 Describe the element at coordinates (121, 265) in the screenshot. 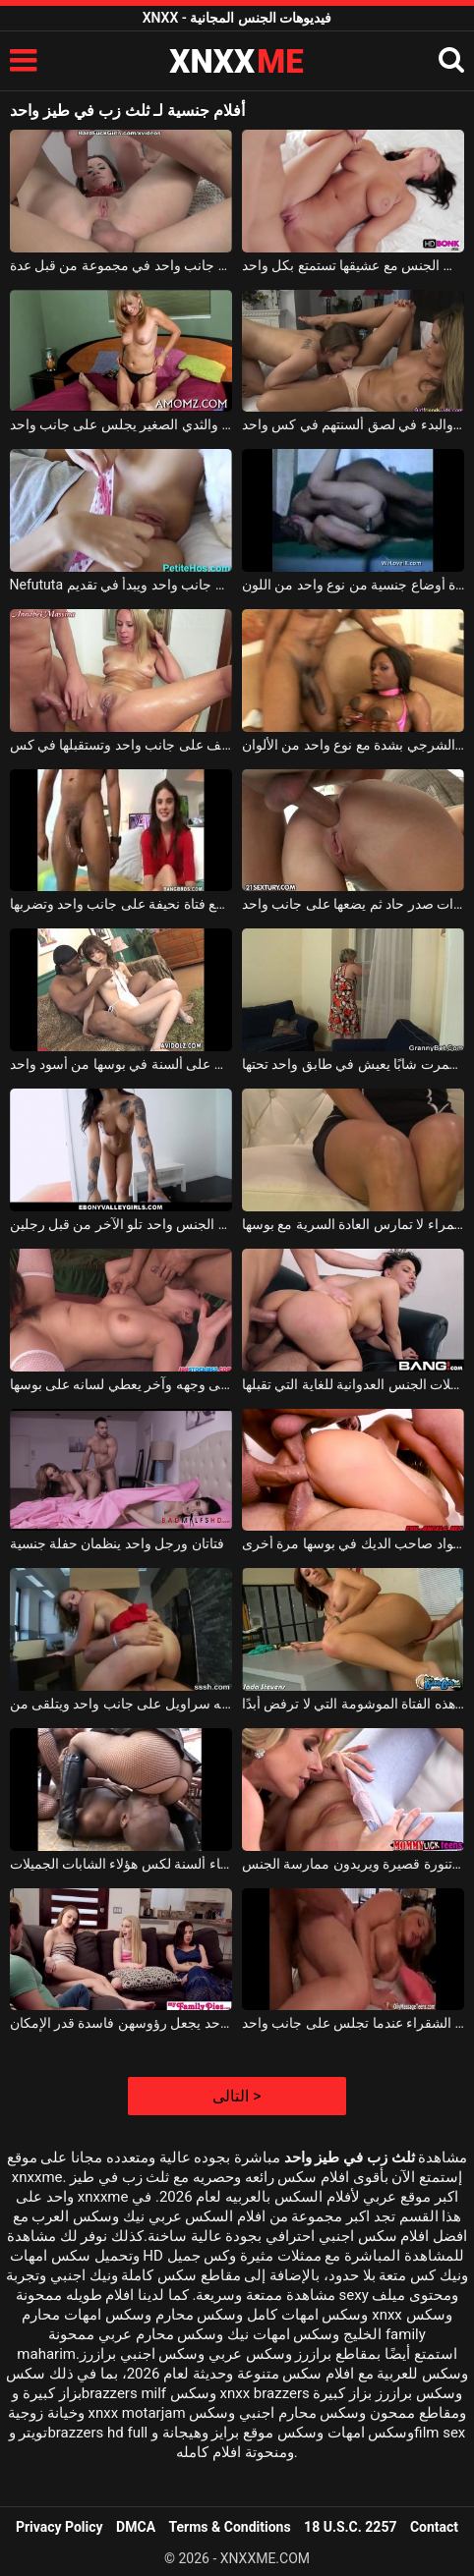

I see `مارس الجنس امرأة سمراء قبيحة مع وجه واحد على جانب واحد في مجموعة من قبل عدة` at that location.